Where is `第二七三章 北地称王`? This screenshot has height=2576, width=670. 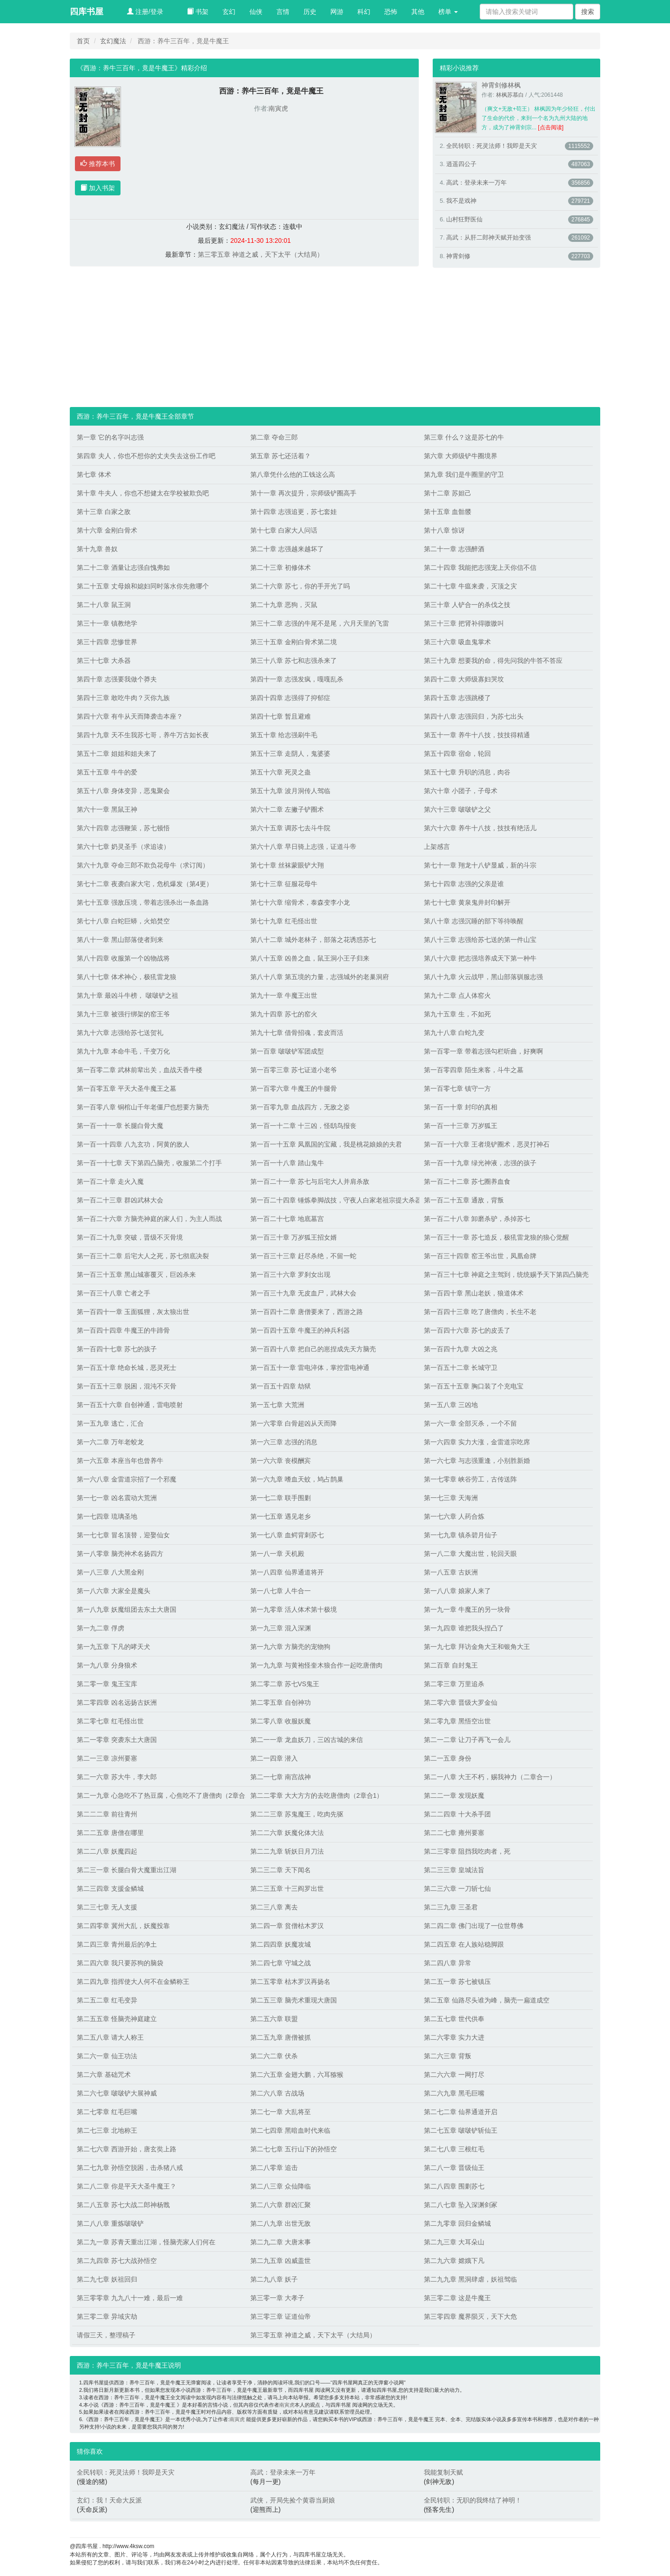 第二七三章 北地称王 is located at coordinates (107, 2130).